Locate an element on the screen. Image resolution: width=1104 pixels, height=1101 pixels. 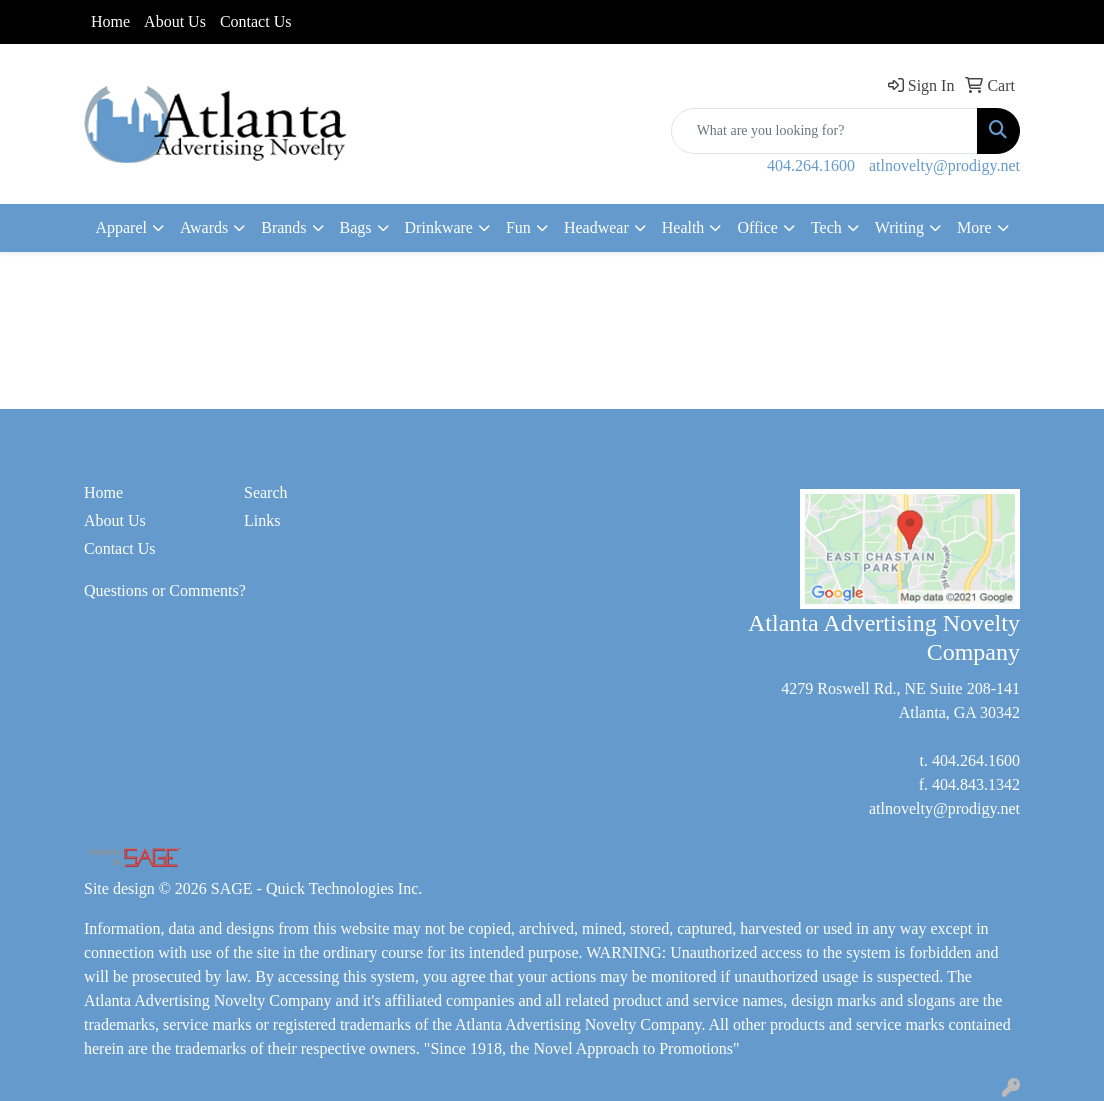
Brands is located at coordinates (283, 227).